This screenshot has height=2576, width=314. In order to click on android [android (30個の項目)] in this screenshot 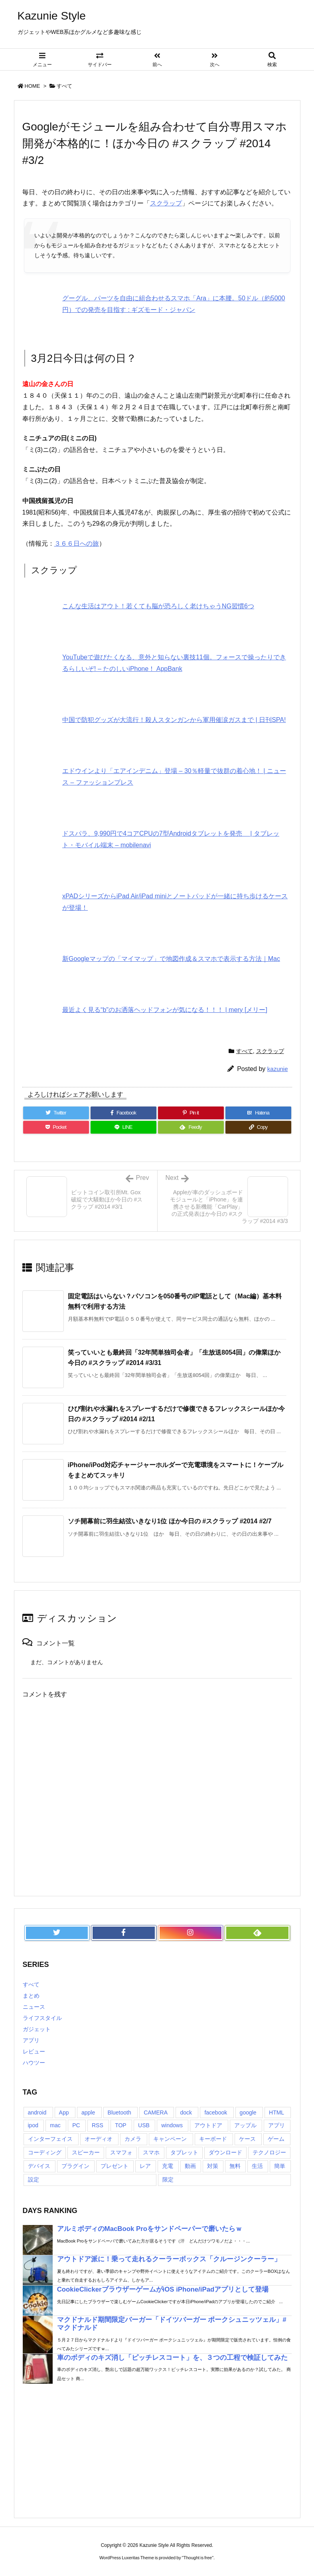, I will do `click(37, 2112)`.